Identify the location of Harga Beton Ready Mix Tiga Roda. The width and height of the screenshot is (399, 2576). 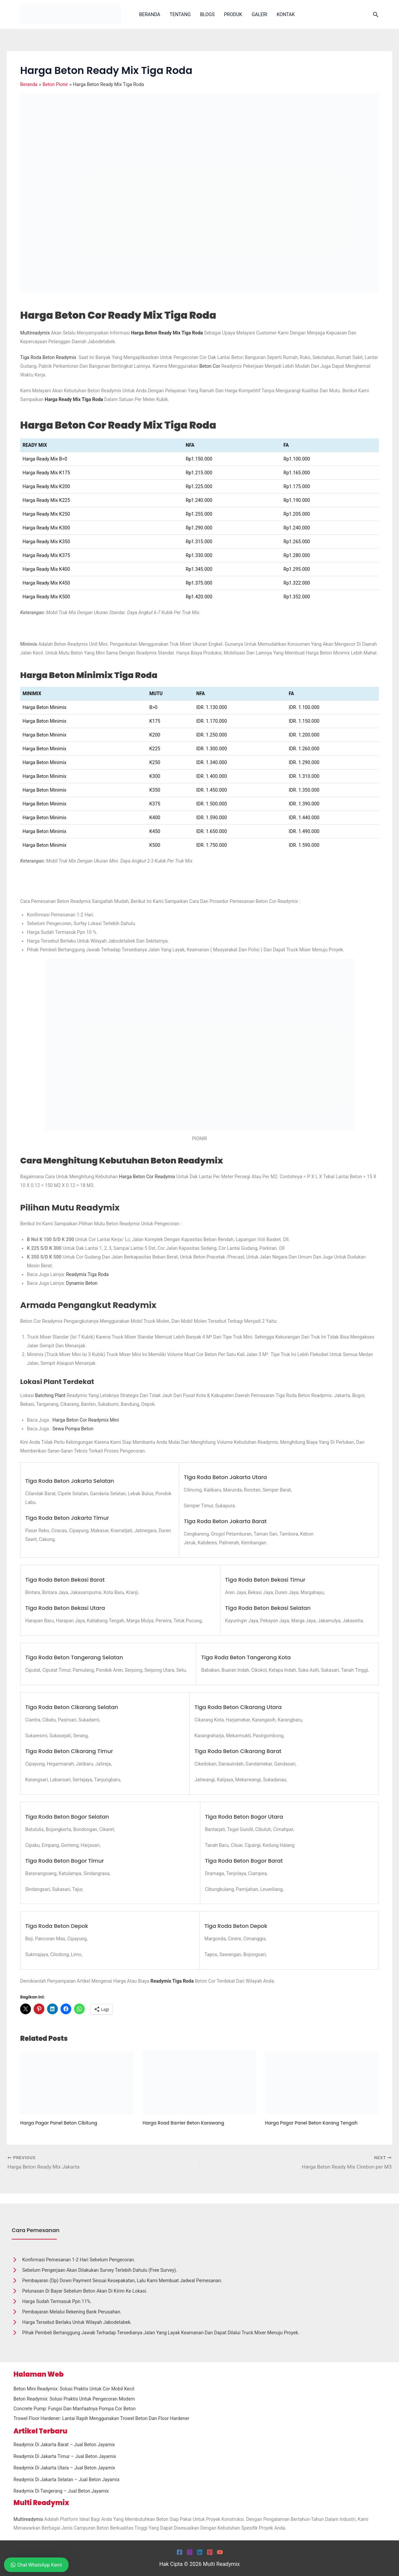
(167, 332).